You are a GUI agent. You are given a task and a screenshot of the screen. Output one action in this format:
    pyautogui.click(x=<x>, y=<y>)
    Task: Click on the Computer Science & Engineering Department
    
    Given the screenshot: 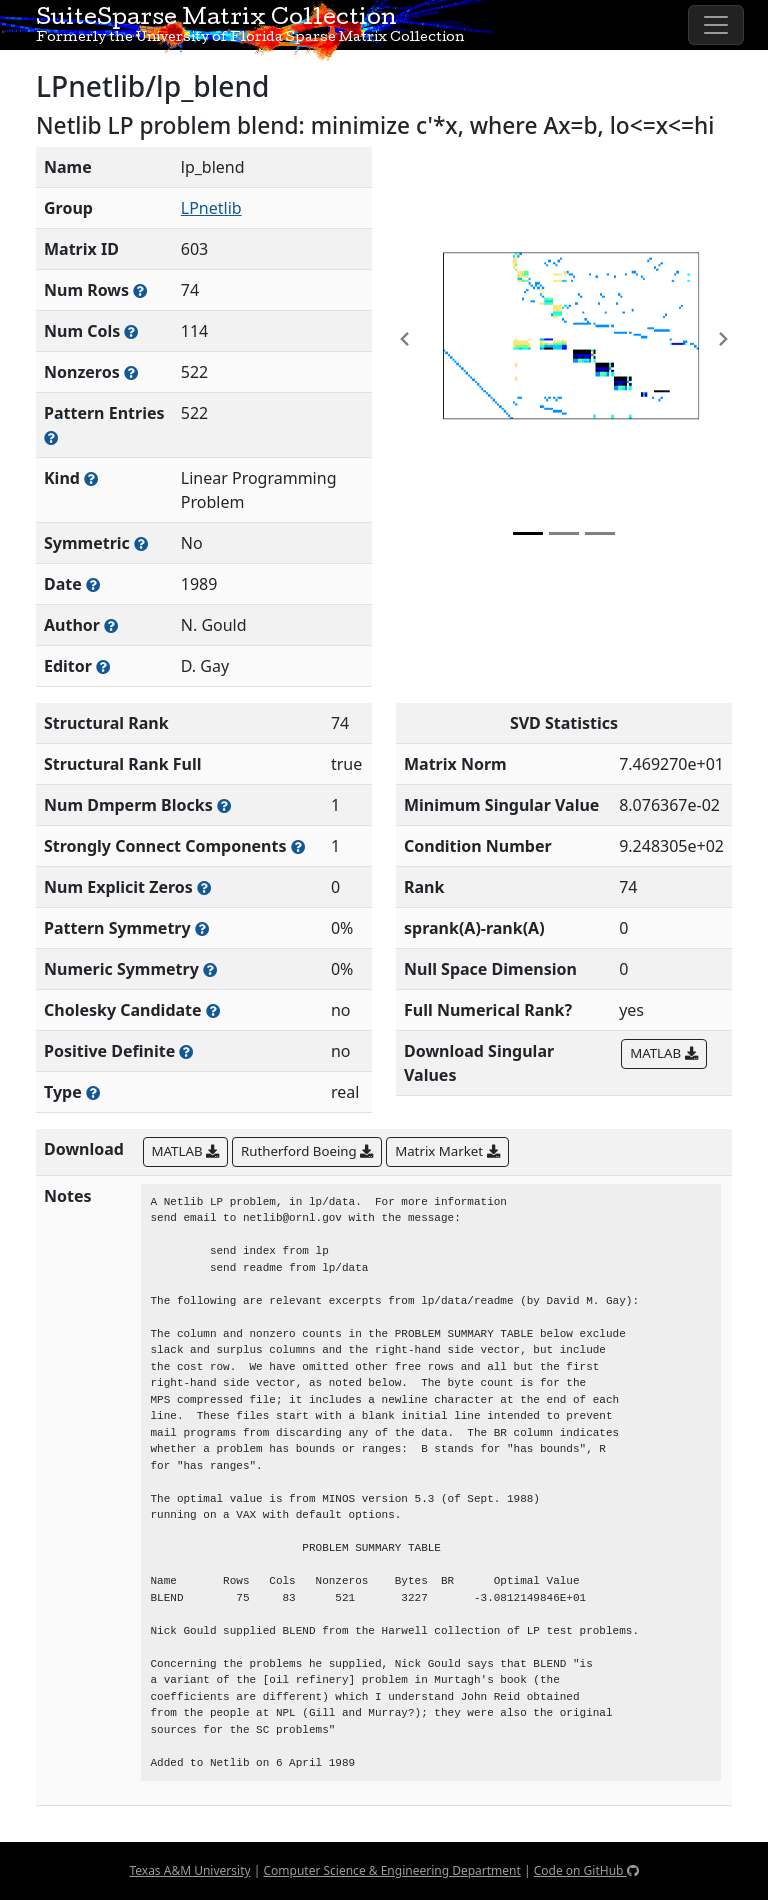 What is the action you would take?
    pyautogui.click(x=391, y=1870)
    